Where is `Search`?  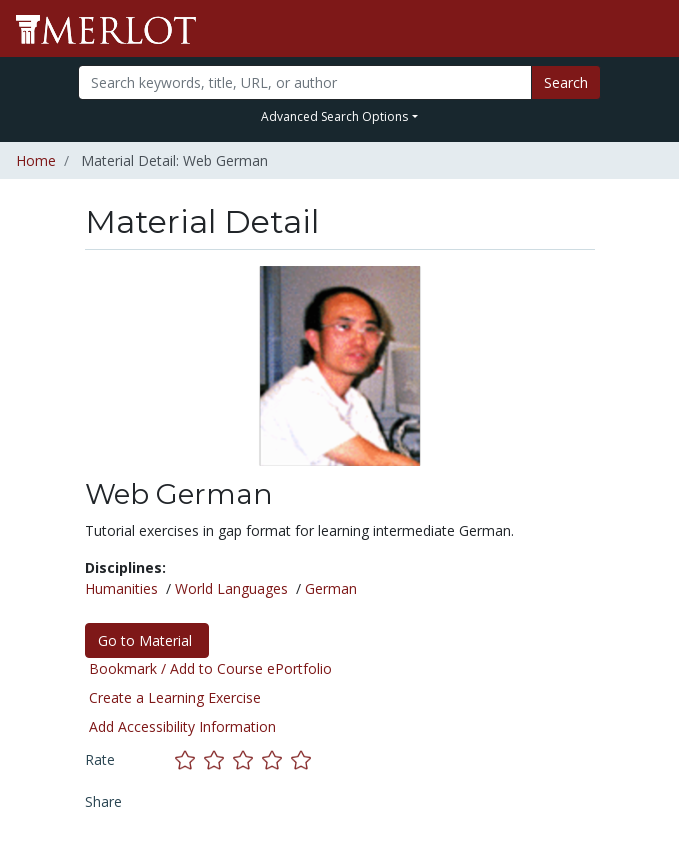
Search is located at coordinates (566, 82).